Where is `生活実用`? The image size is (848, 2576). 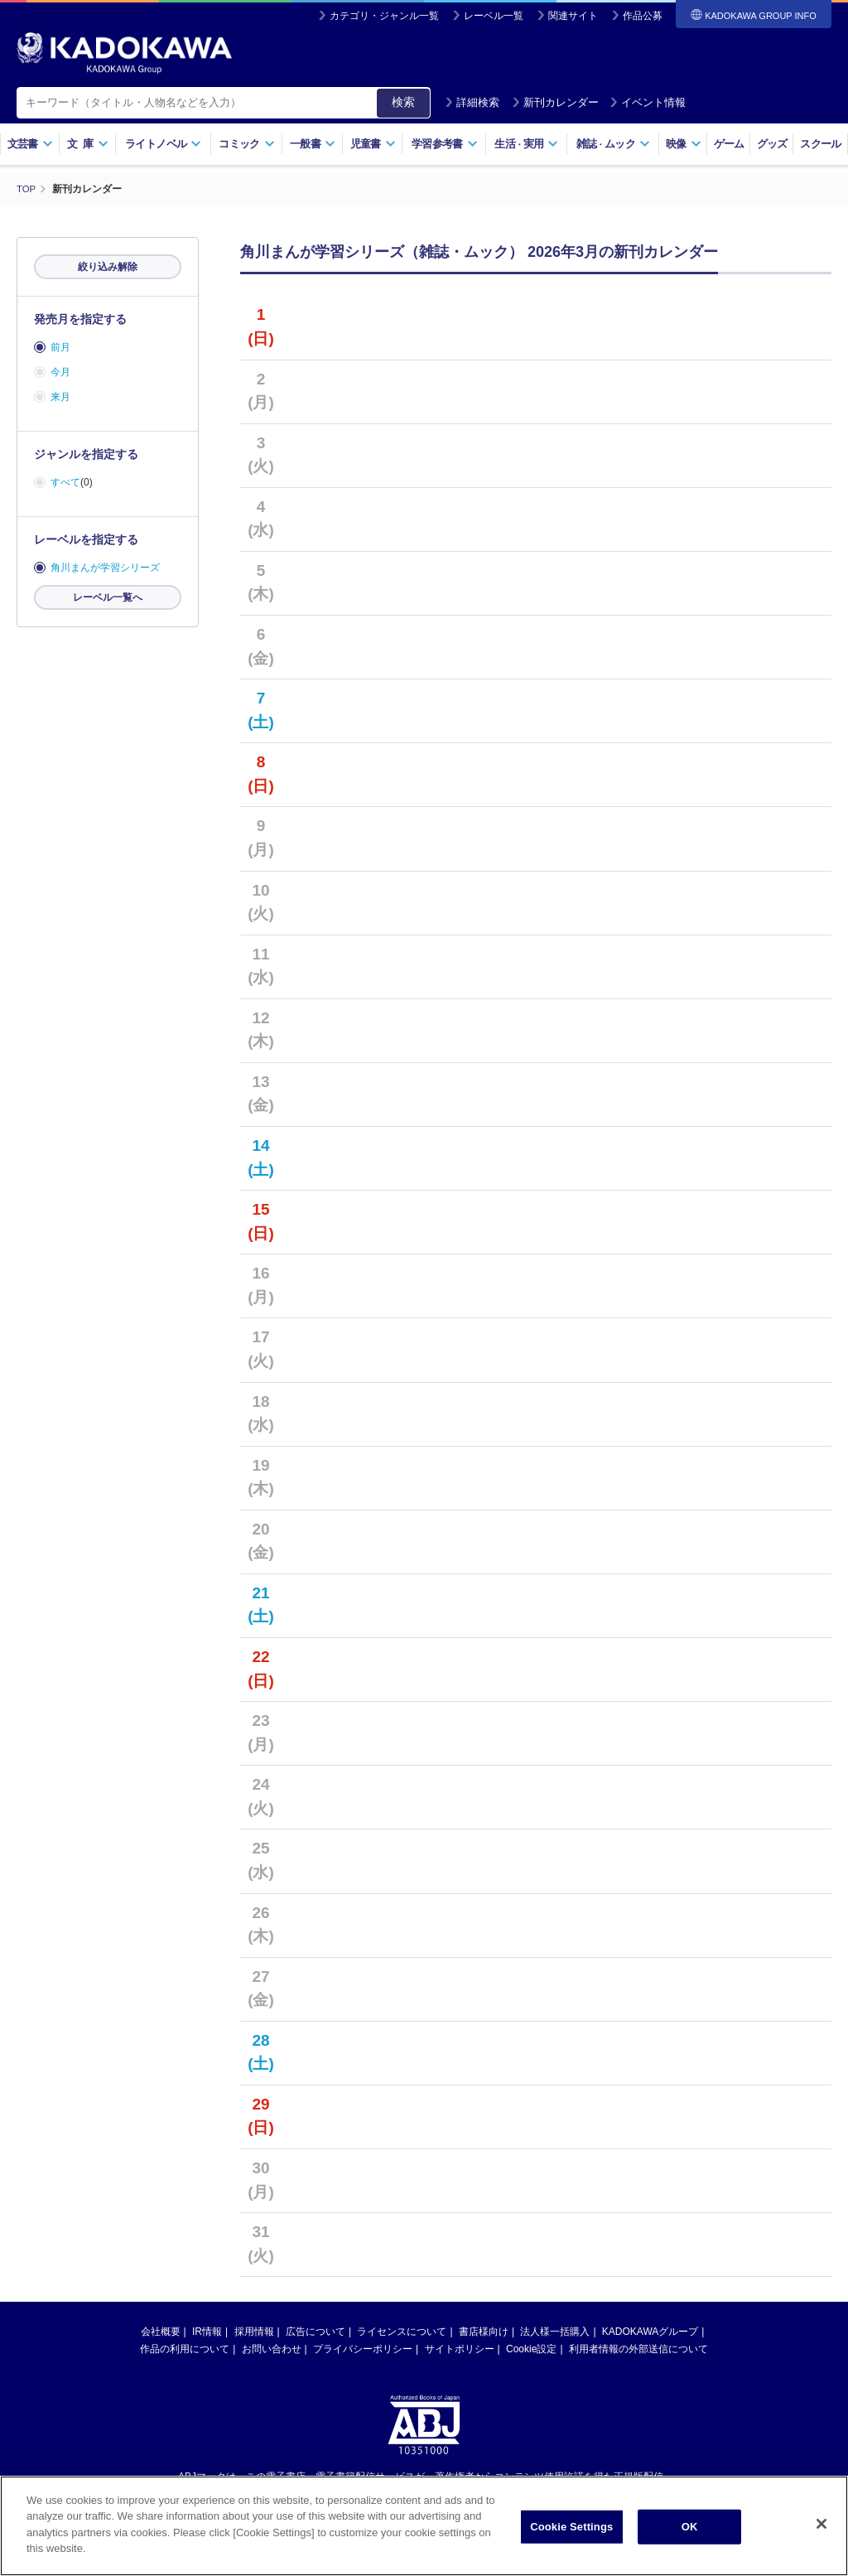
生活実用 is located at coordinates (526, 144).